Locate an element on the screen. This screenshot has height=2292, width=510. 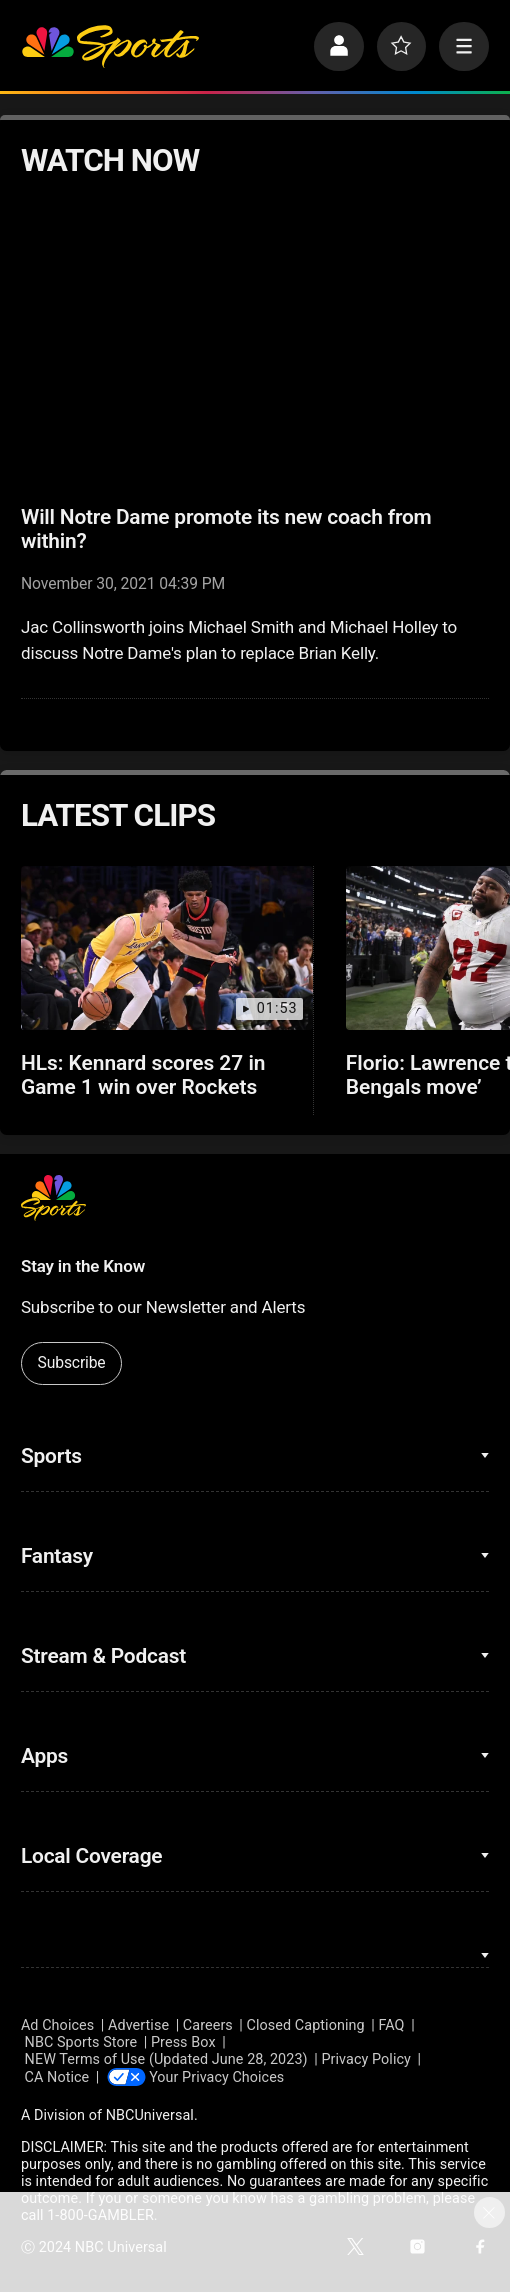
[home page] is located at coordinates (110, 47).